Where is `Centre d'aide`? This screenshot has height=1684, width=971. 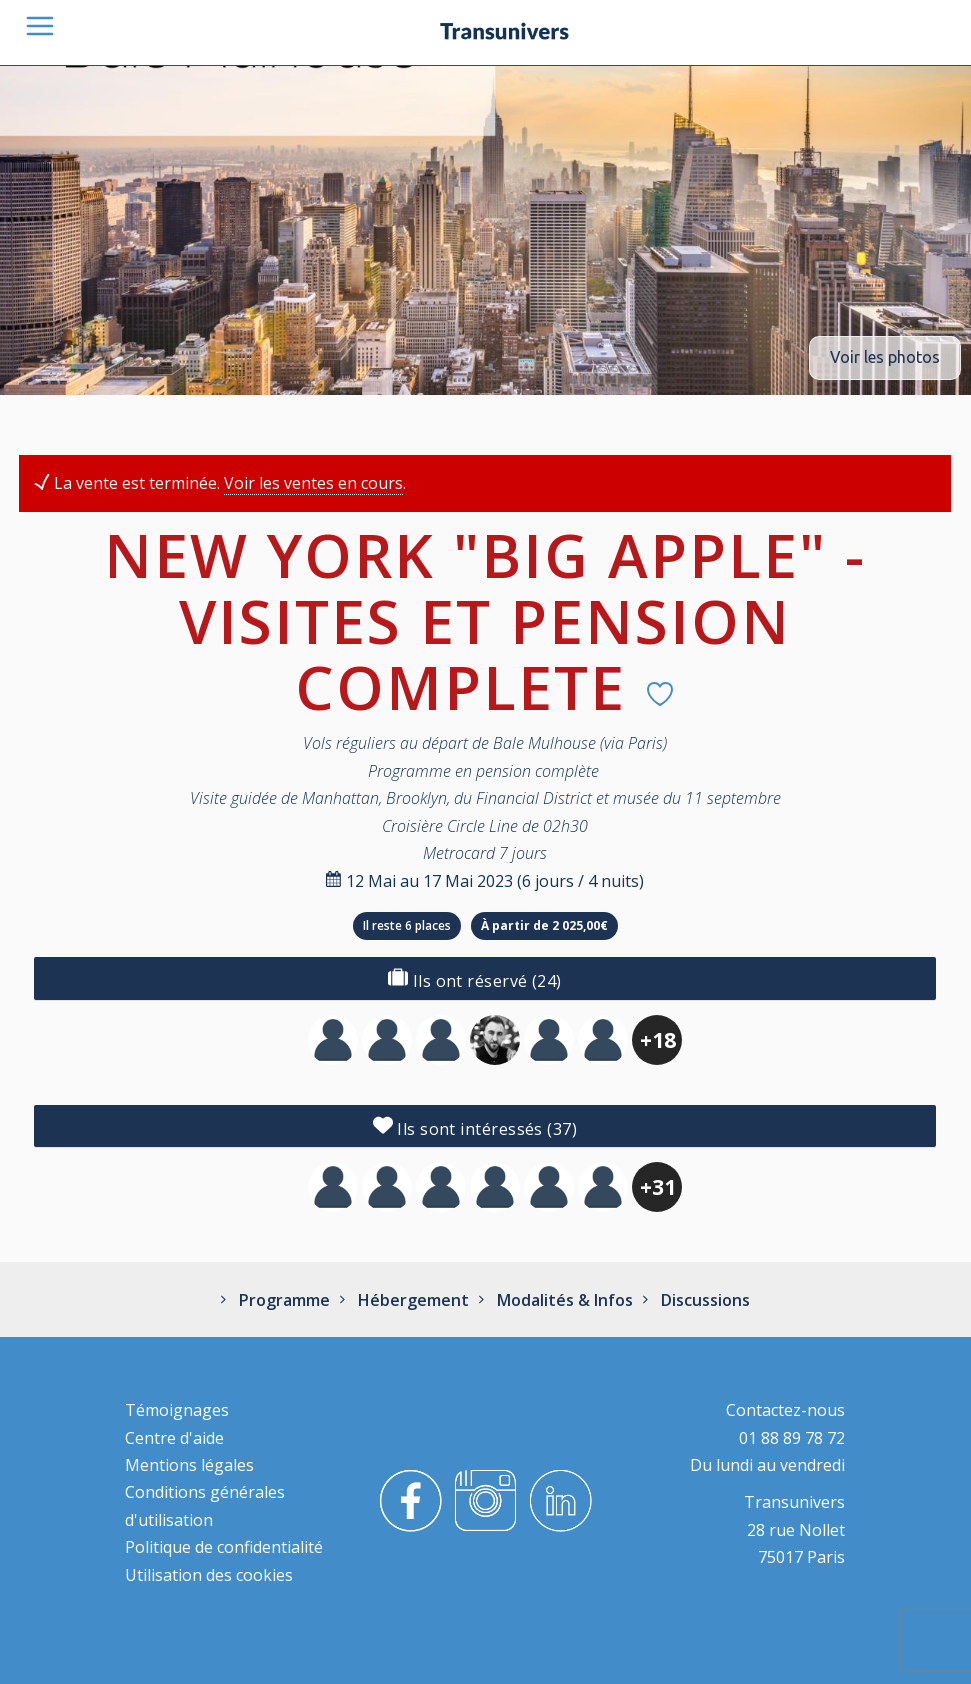
Centre d'aide is located at coordinates (174, 1438).